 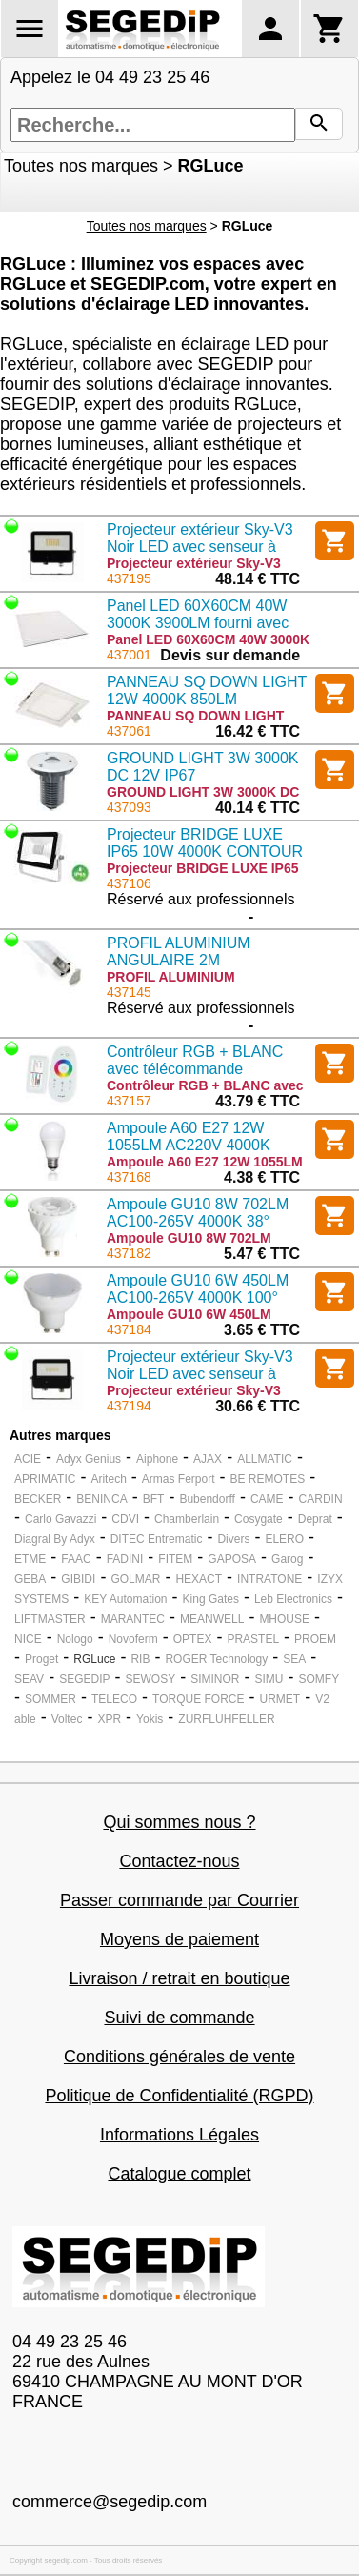 What do you see at coordinates (200, 546) in the screenshot?
I see `Projecteur extérieur Sky-V3 Noir LED avec senseur à microonde 220v 30W 400K` at bounding box center [200, 546].